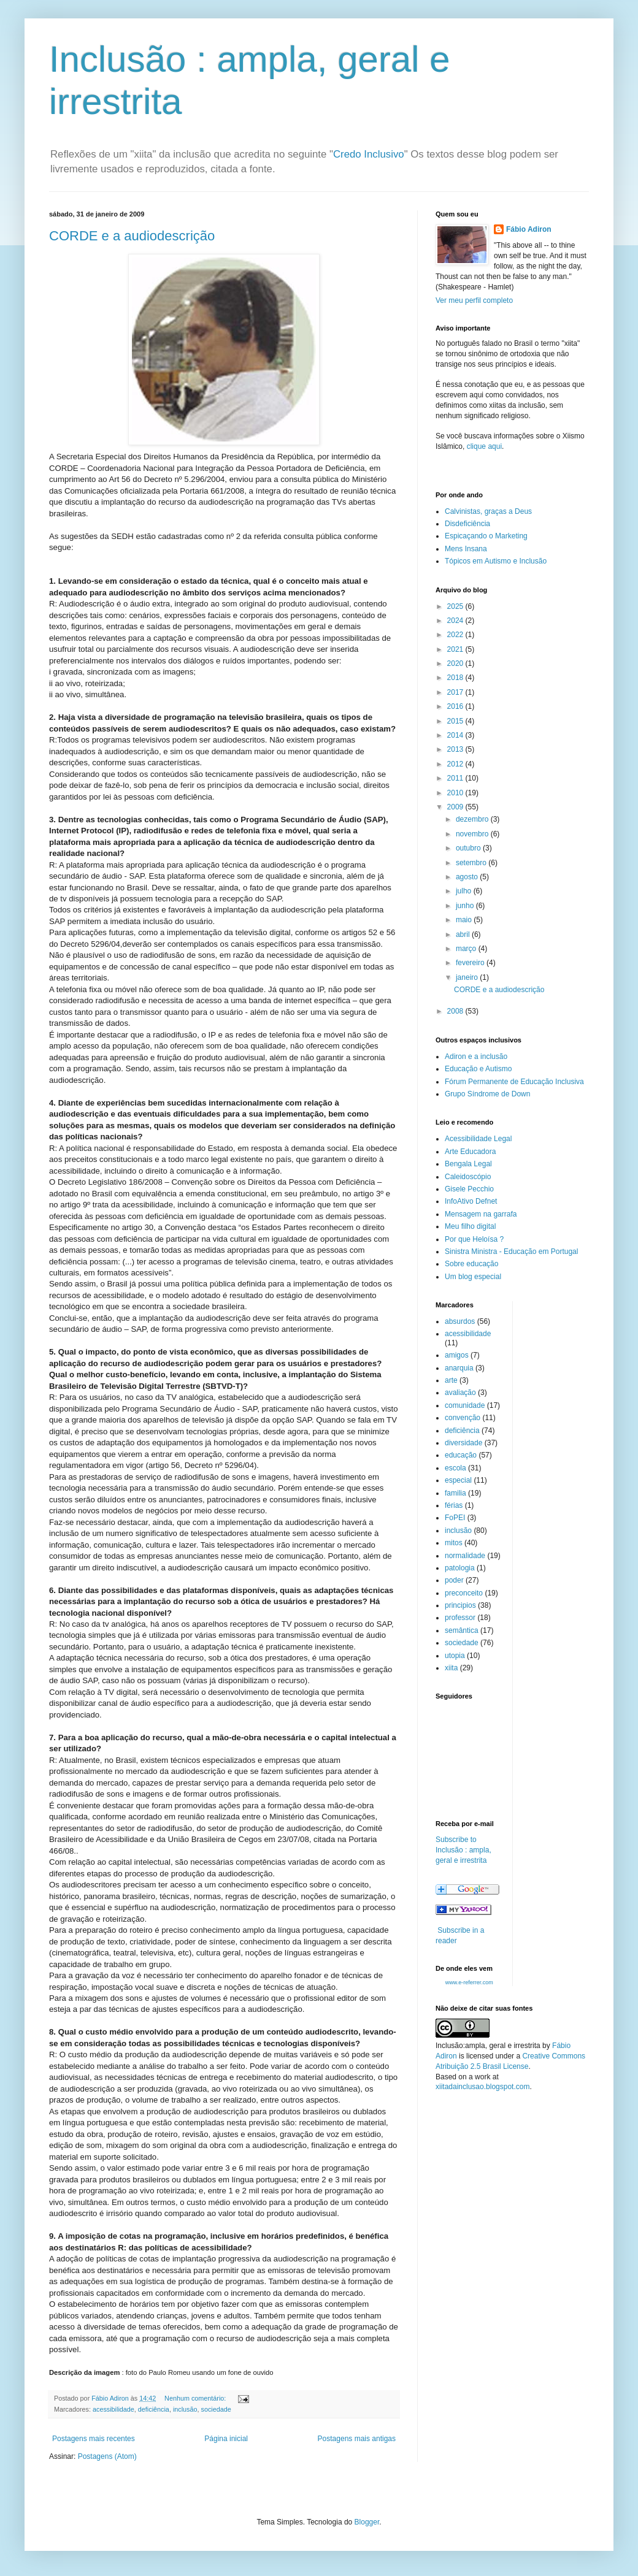 Image resolution: width=638 pixels, height=2576 pixels. What do you see at coordinates (481, 1214) in the screenshot?
I see `Mensagem na garrafa` at bounding box center [481, 1214].